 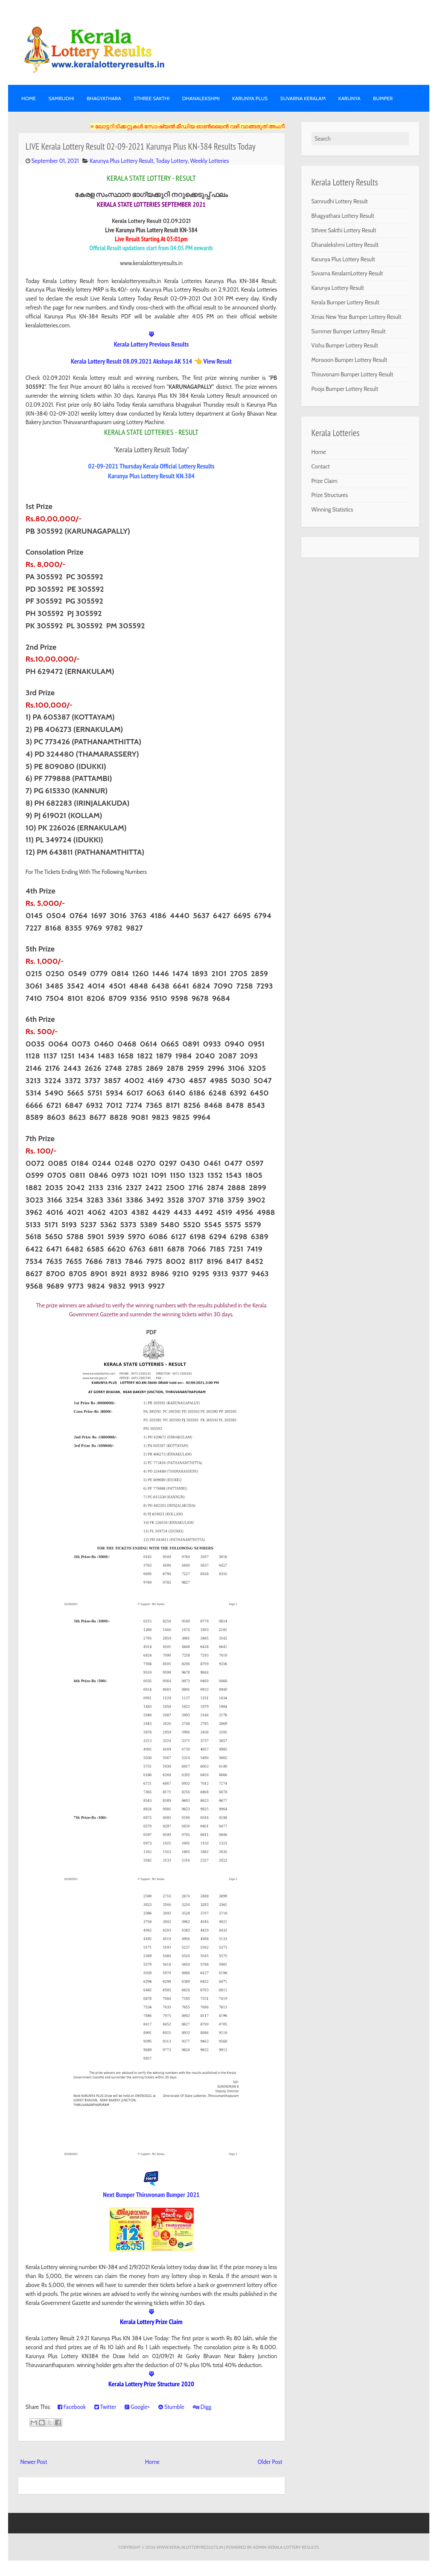 I want to click on Twitter, so click(x=105, y=2406).